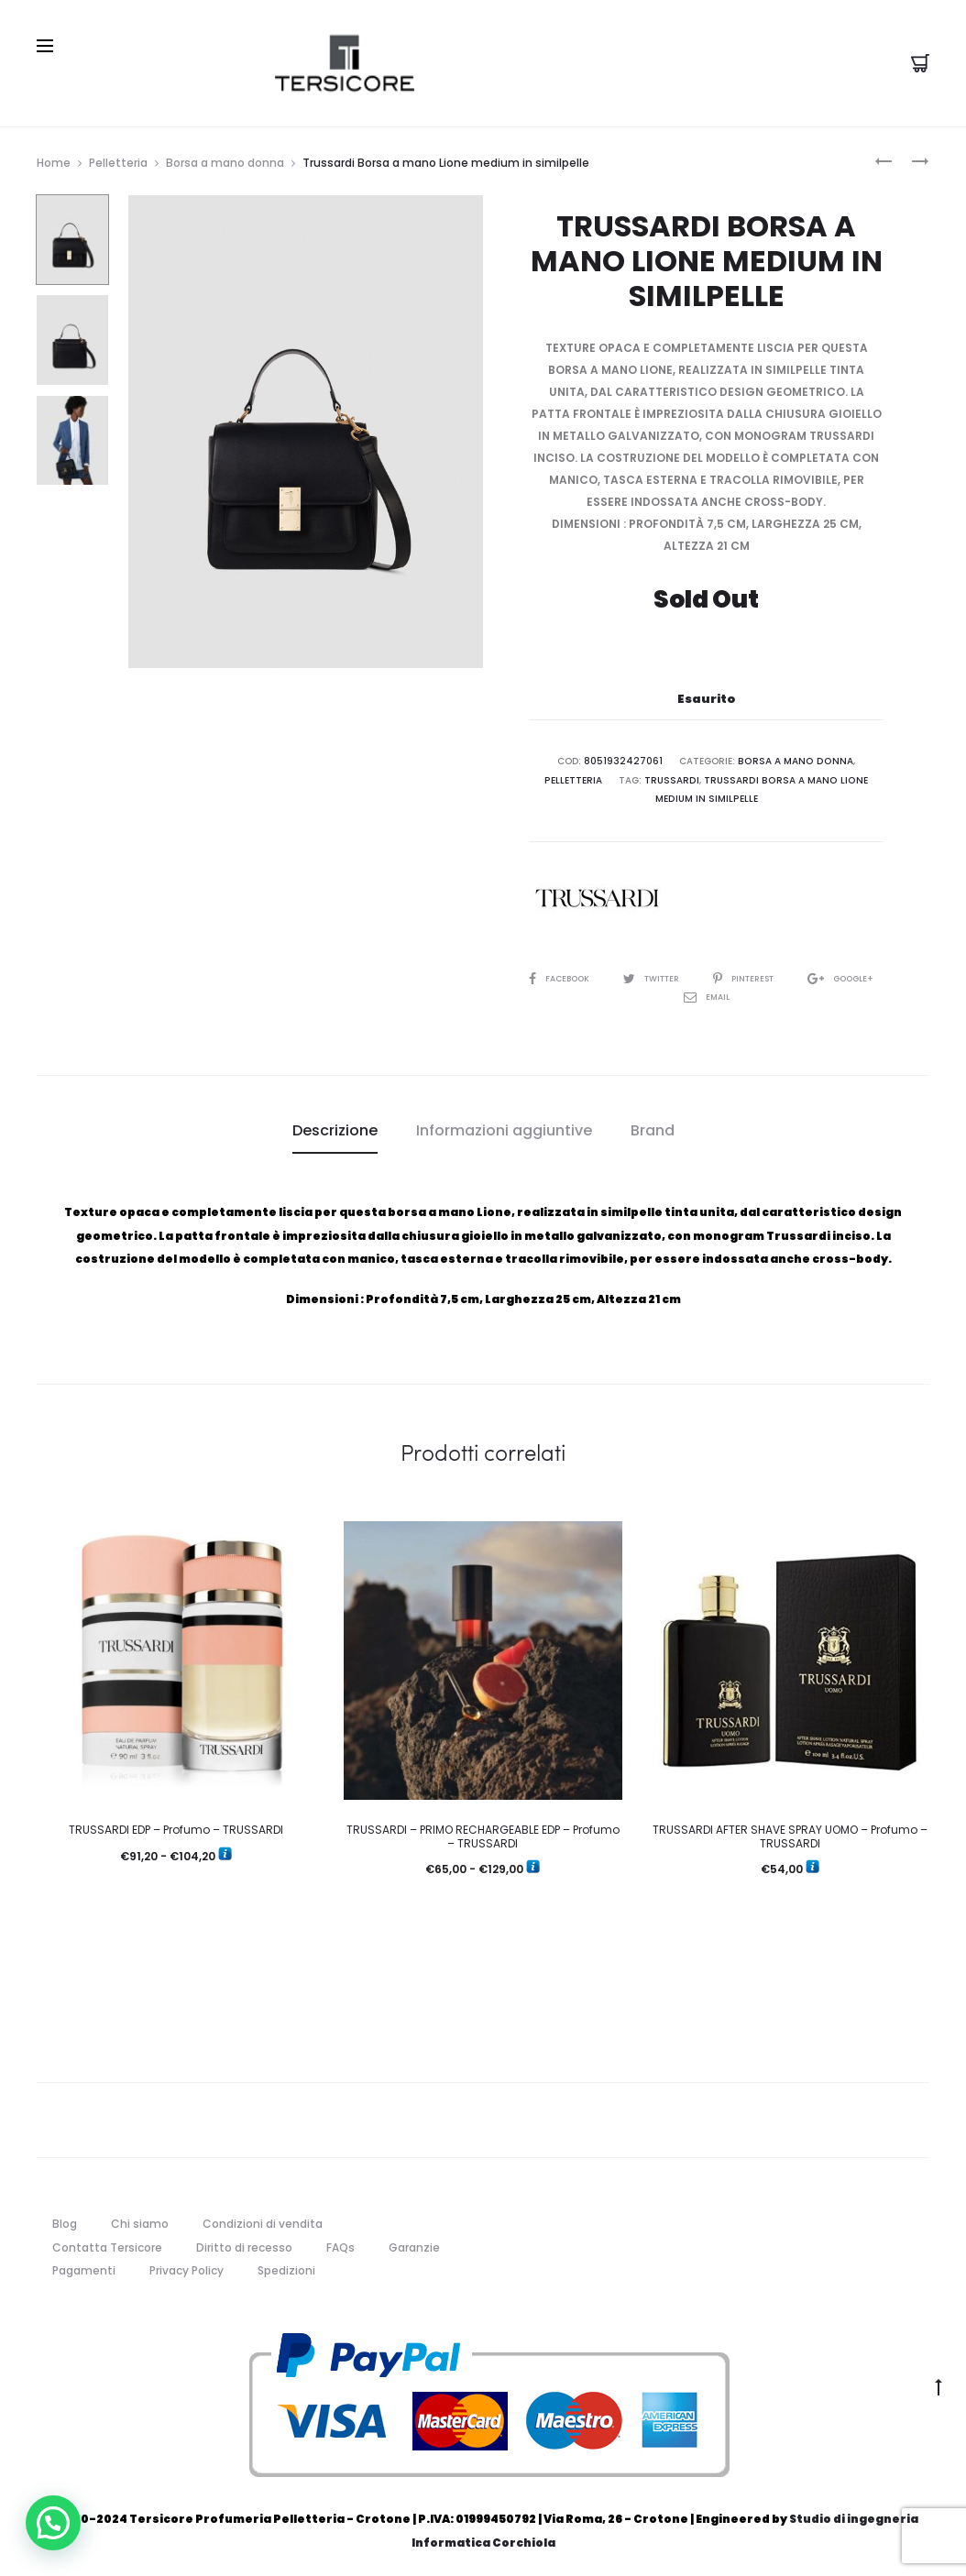  Describe the element at coordinates (118, 158) in the screenshot. I see `Pelletteria` at that location.